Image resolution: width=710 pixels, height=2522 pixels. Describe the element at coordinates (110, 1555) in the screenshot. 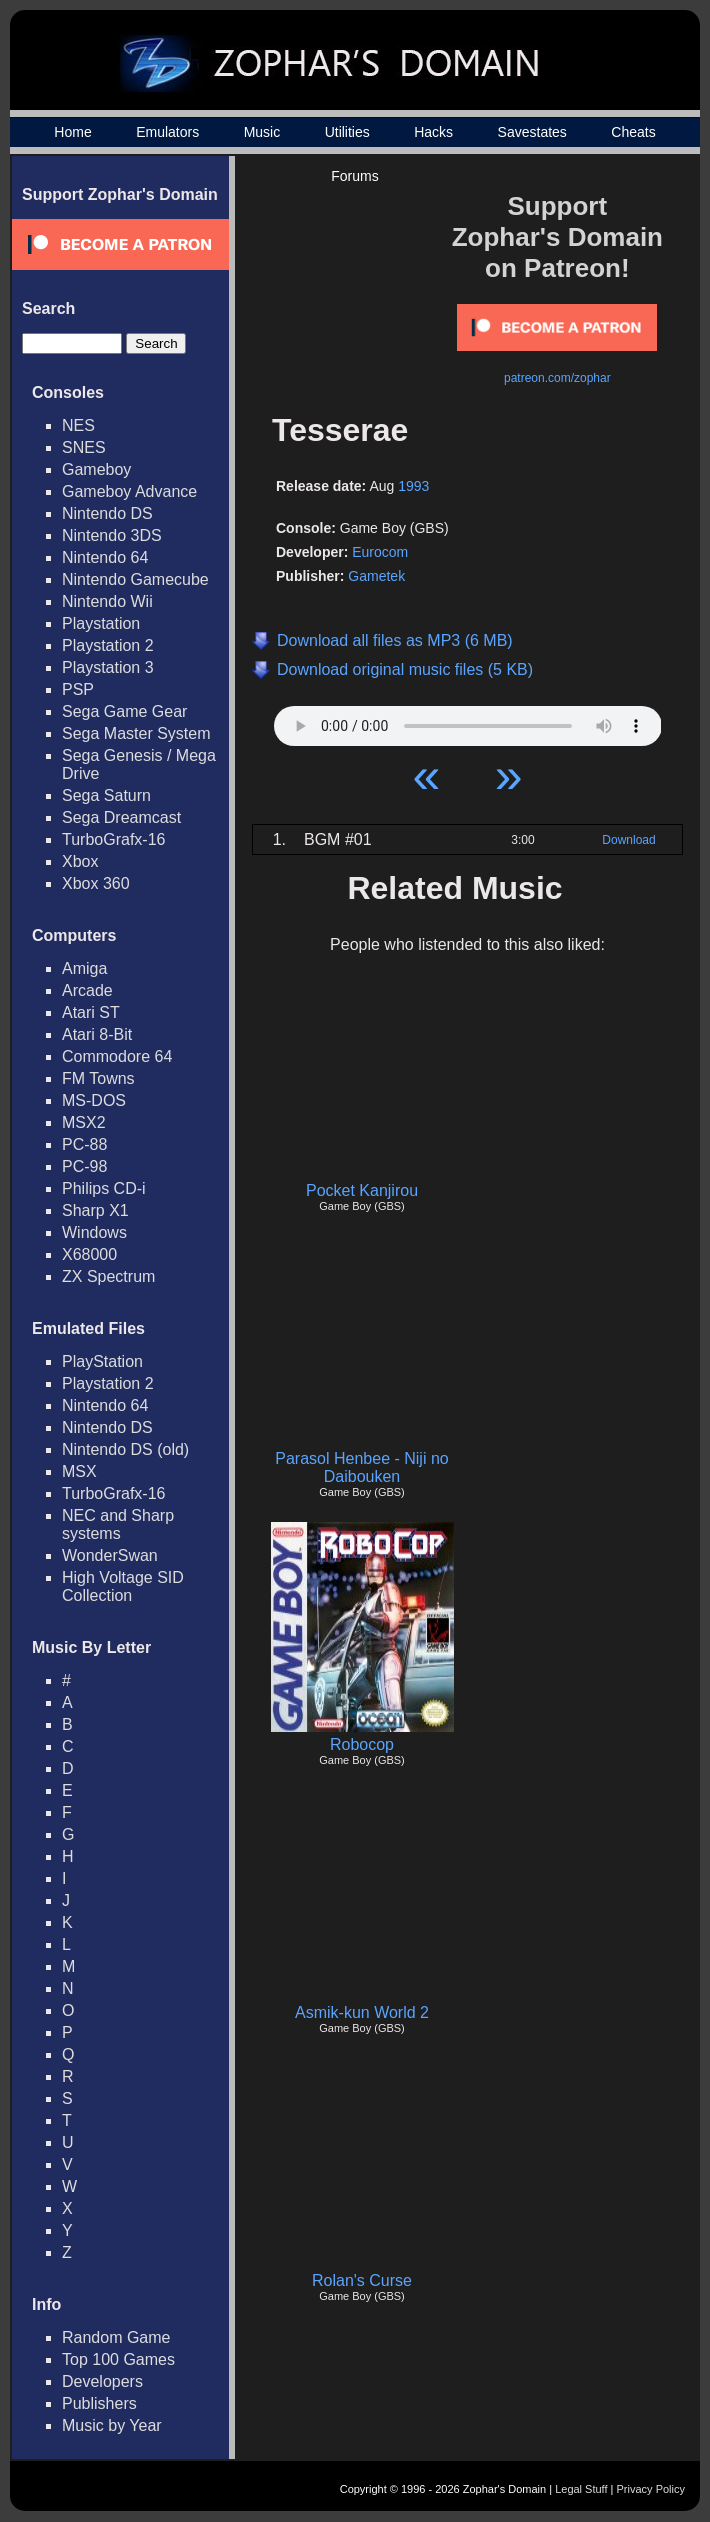

I see `WonderSwan` at that location.